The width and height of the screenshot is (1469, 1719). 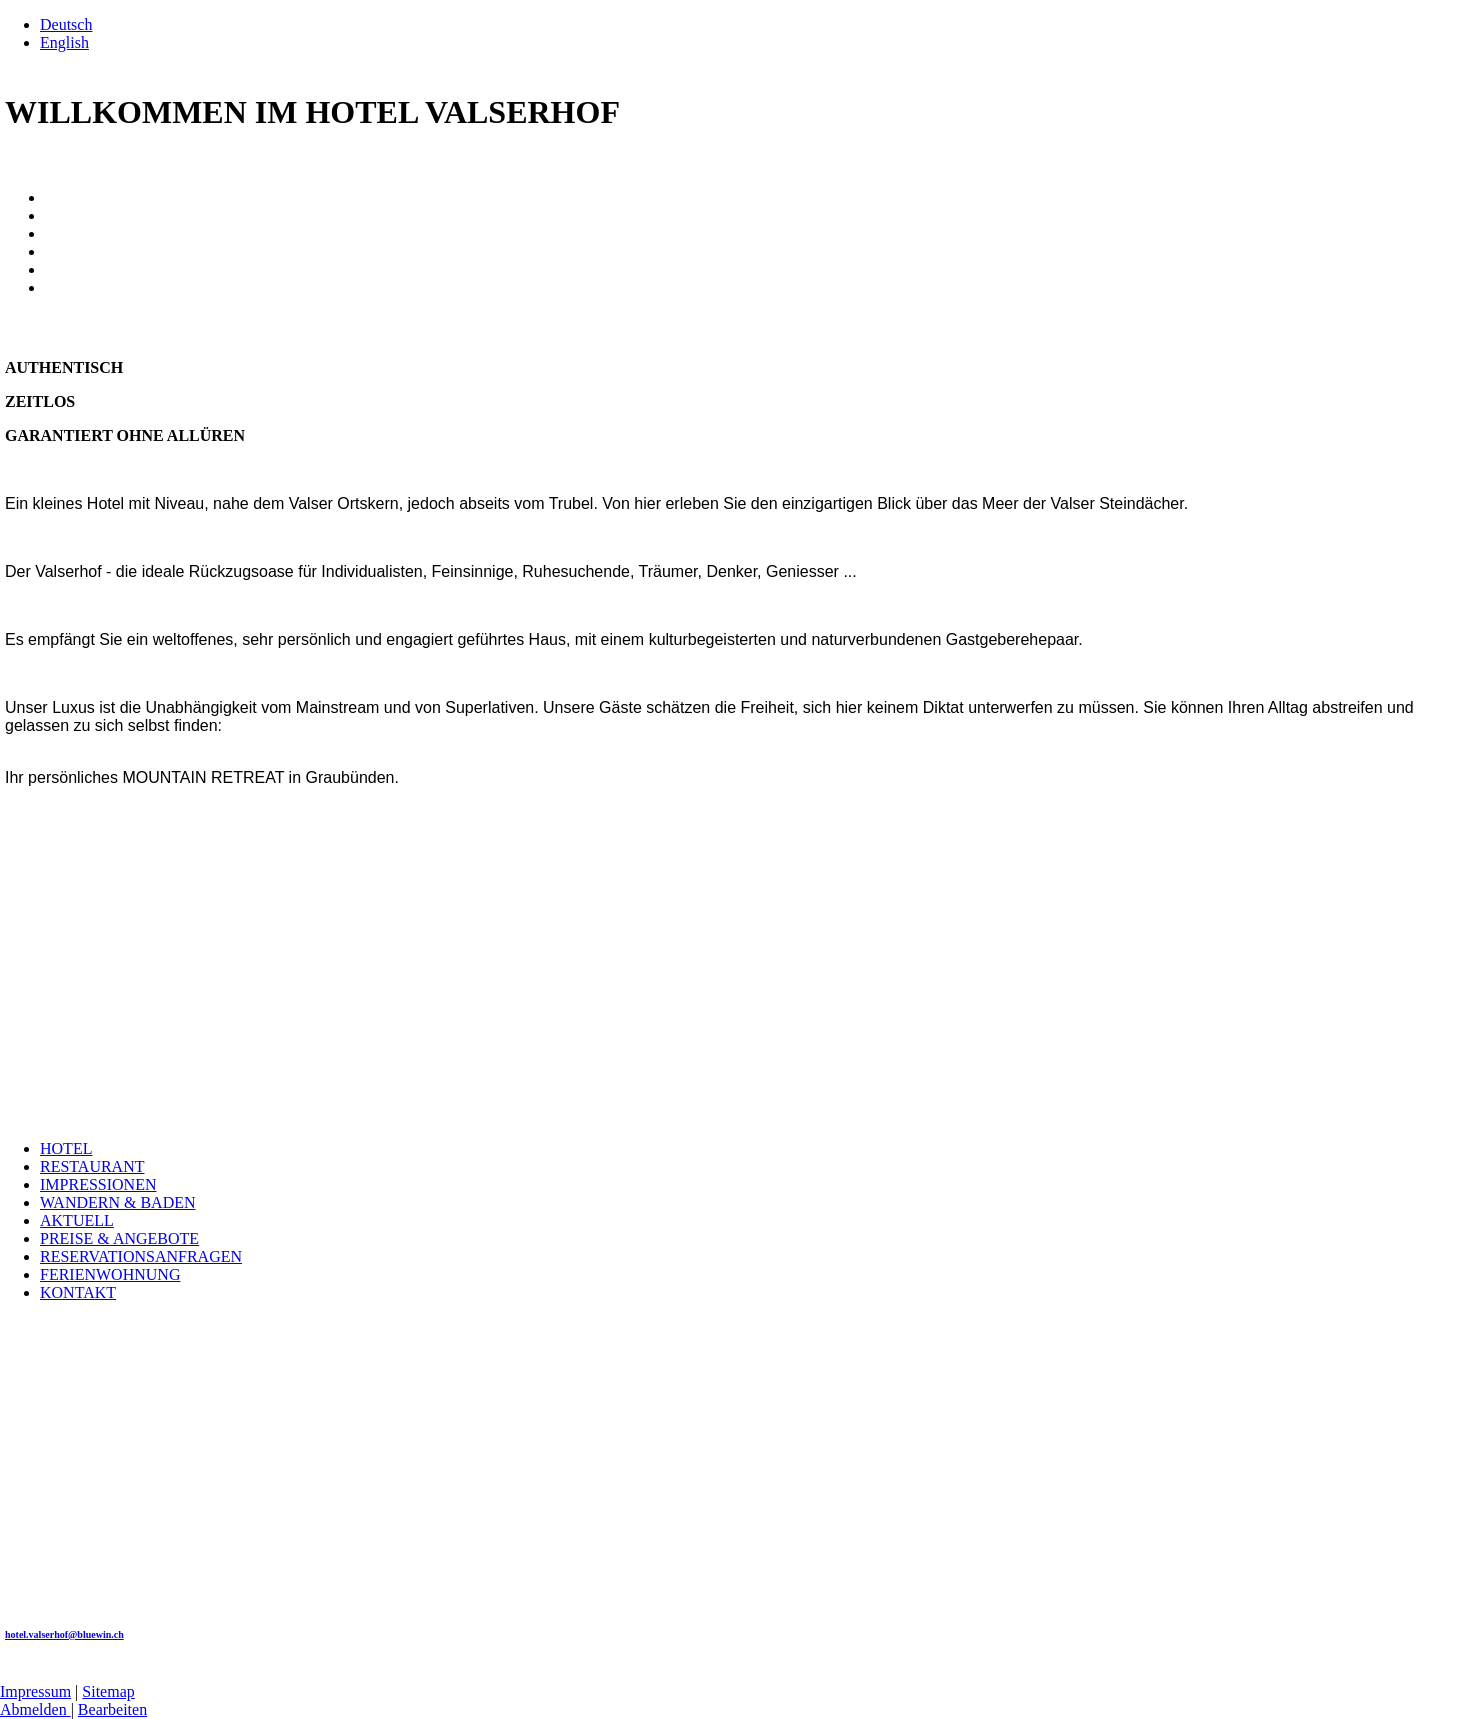 What do you see at coordinates (35, 1709) in the screenshot?
I see `Abmelden` at bounding box center [35, 1709].